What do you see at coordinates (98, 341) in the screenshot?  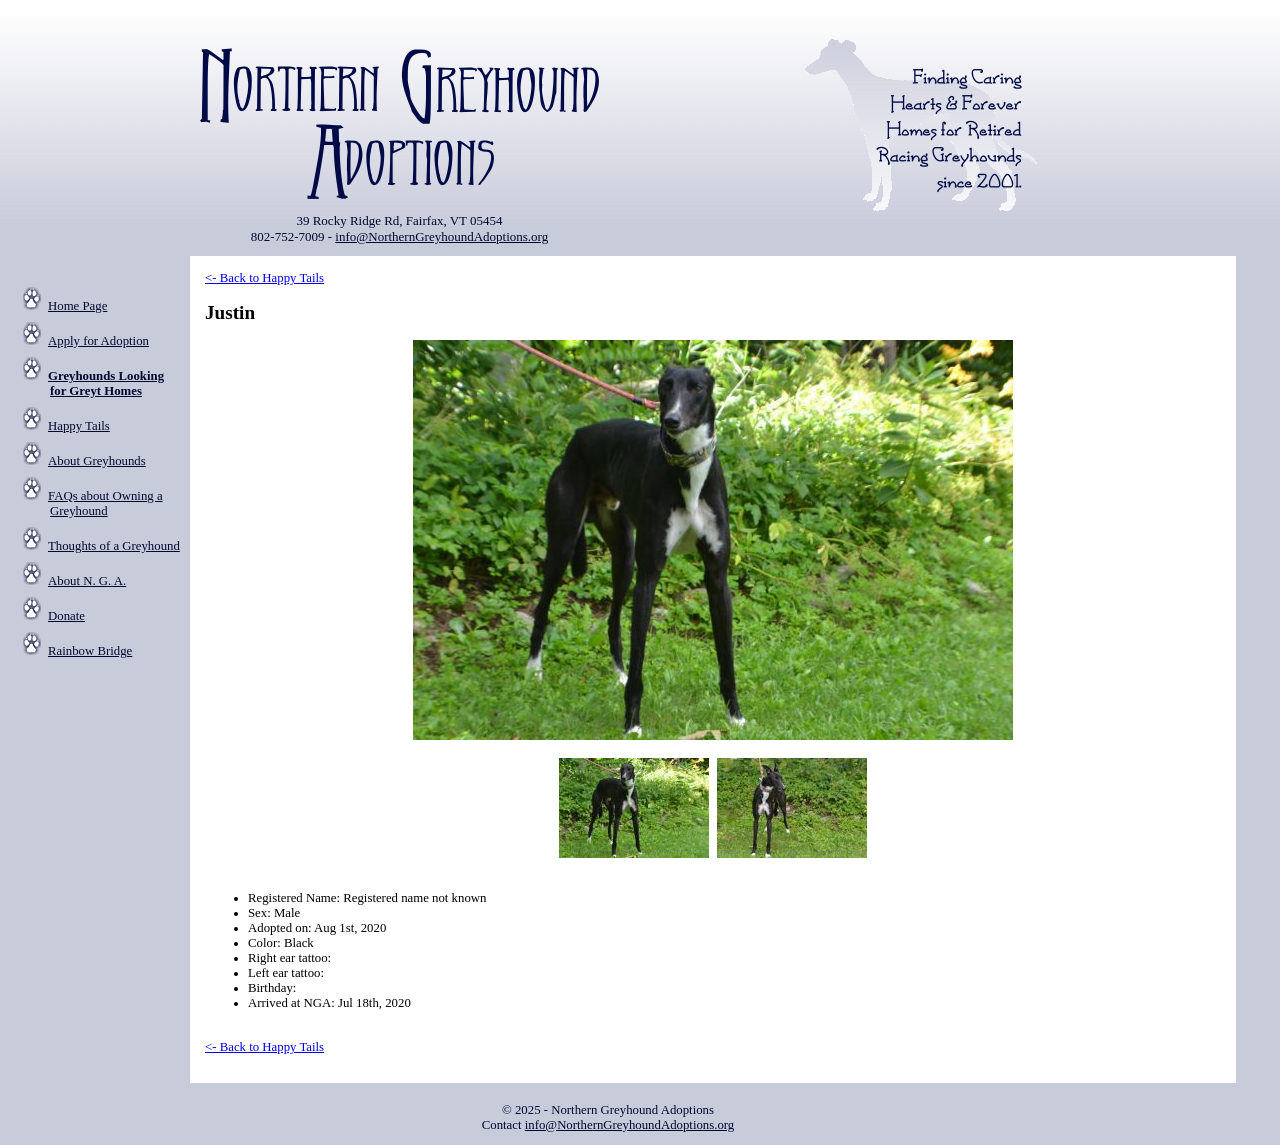 I see `Apply for Adoption` at bounding box center [98, 341].